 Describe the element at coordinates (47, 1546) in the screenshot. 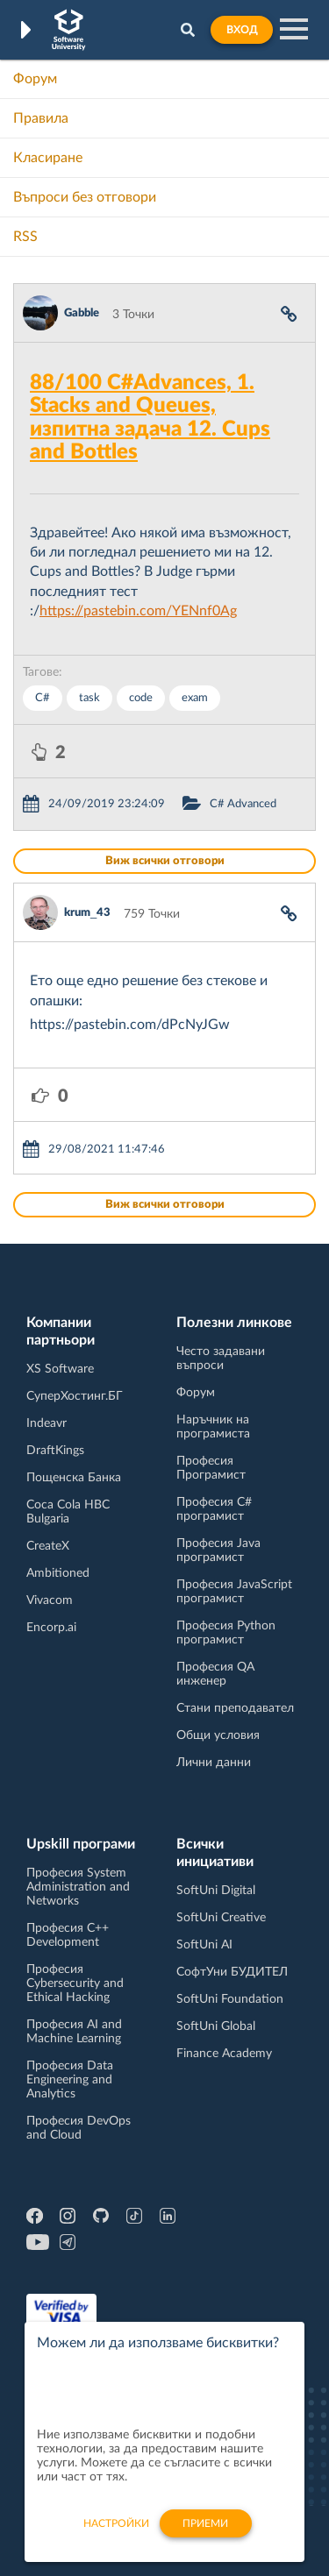

I see `CreateX` at that location.